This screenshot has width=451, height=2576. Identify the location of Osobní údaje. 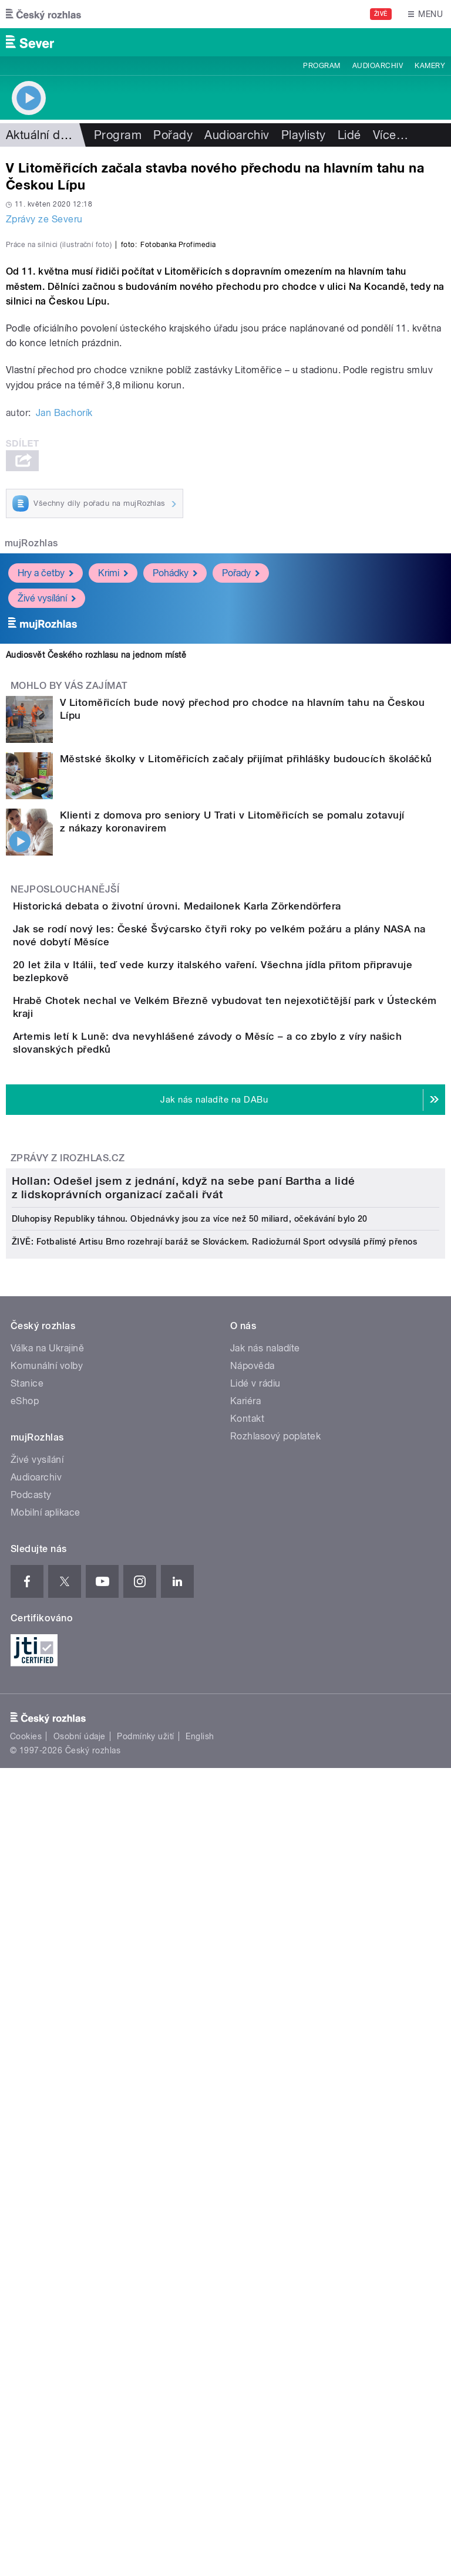
(79, 2397).